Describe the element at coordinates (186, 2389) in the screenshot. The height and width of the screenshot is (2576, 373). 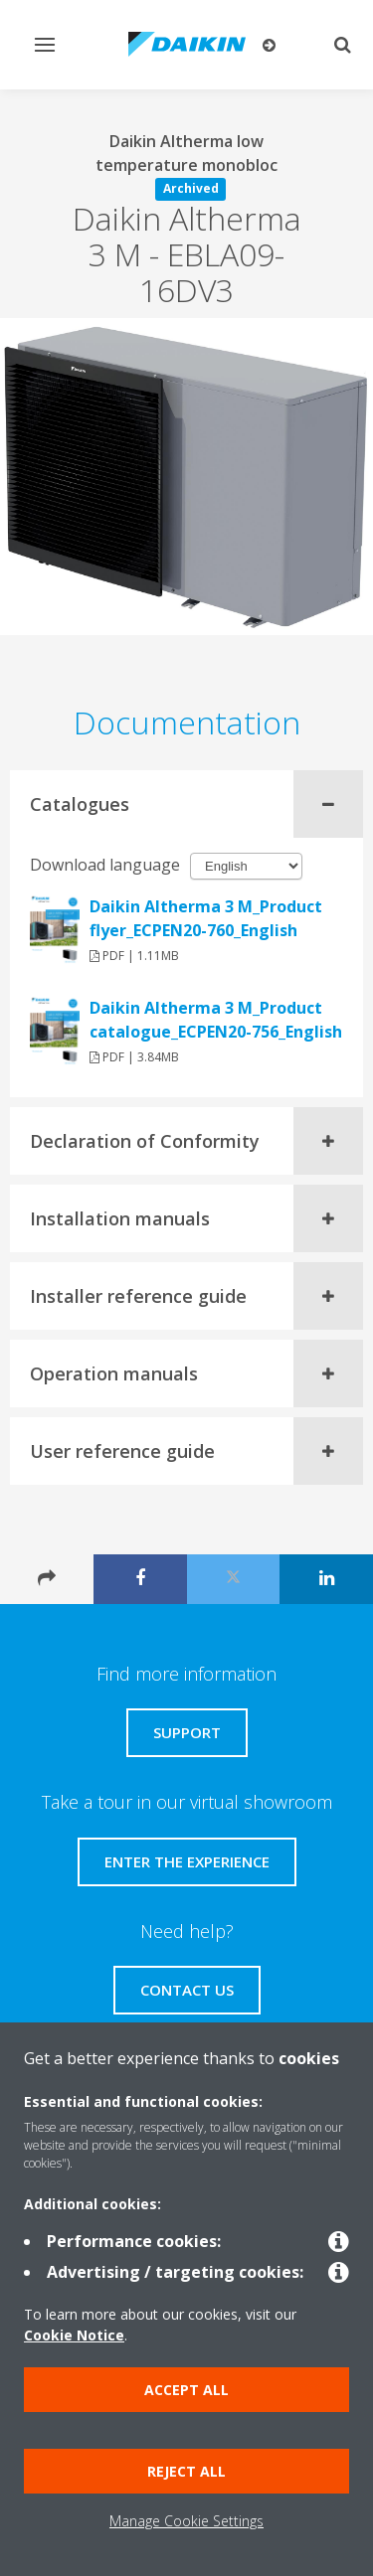
I see `Accept all` at that location.